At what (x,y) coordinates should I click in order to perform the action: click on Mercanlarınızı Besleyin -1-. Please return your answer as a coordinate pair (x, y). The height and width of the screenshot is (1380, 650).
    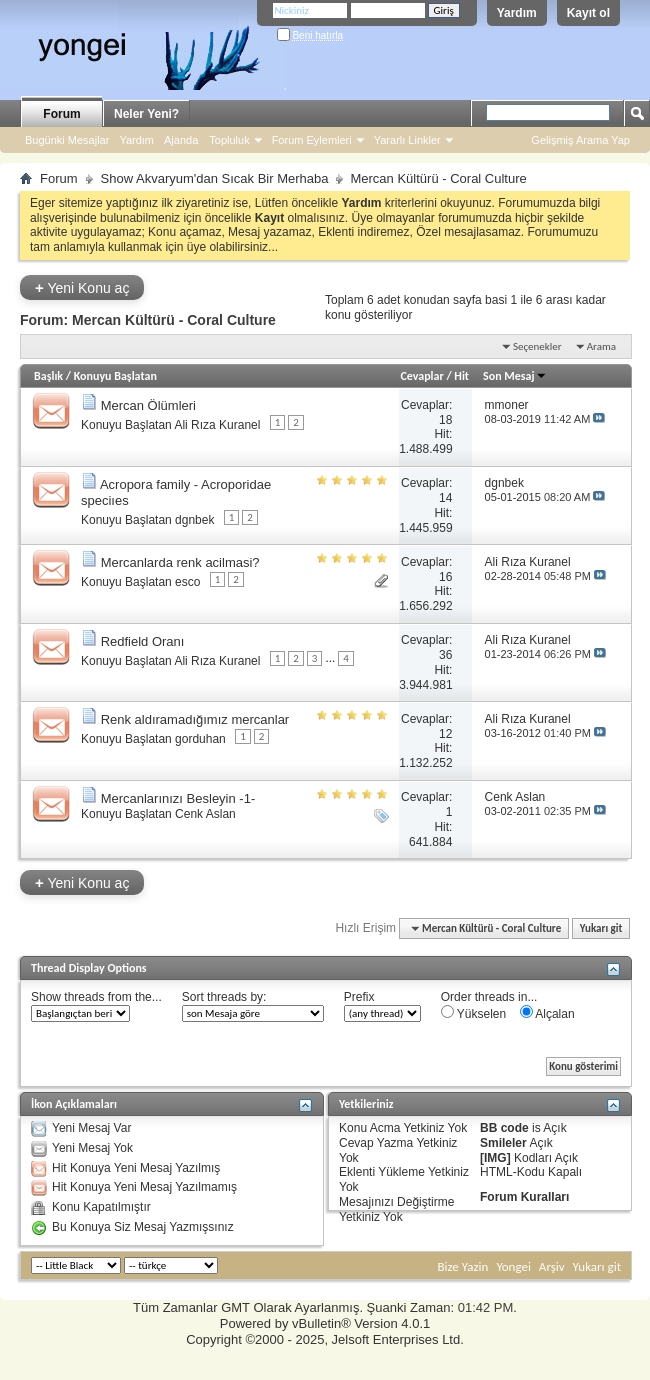
    Looking at the image, I should click on (178, 798).